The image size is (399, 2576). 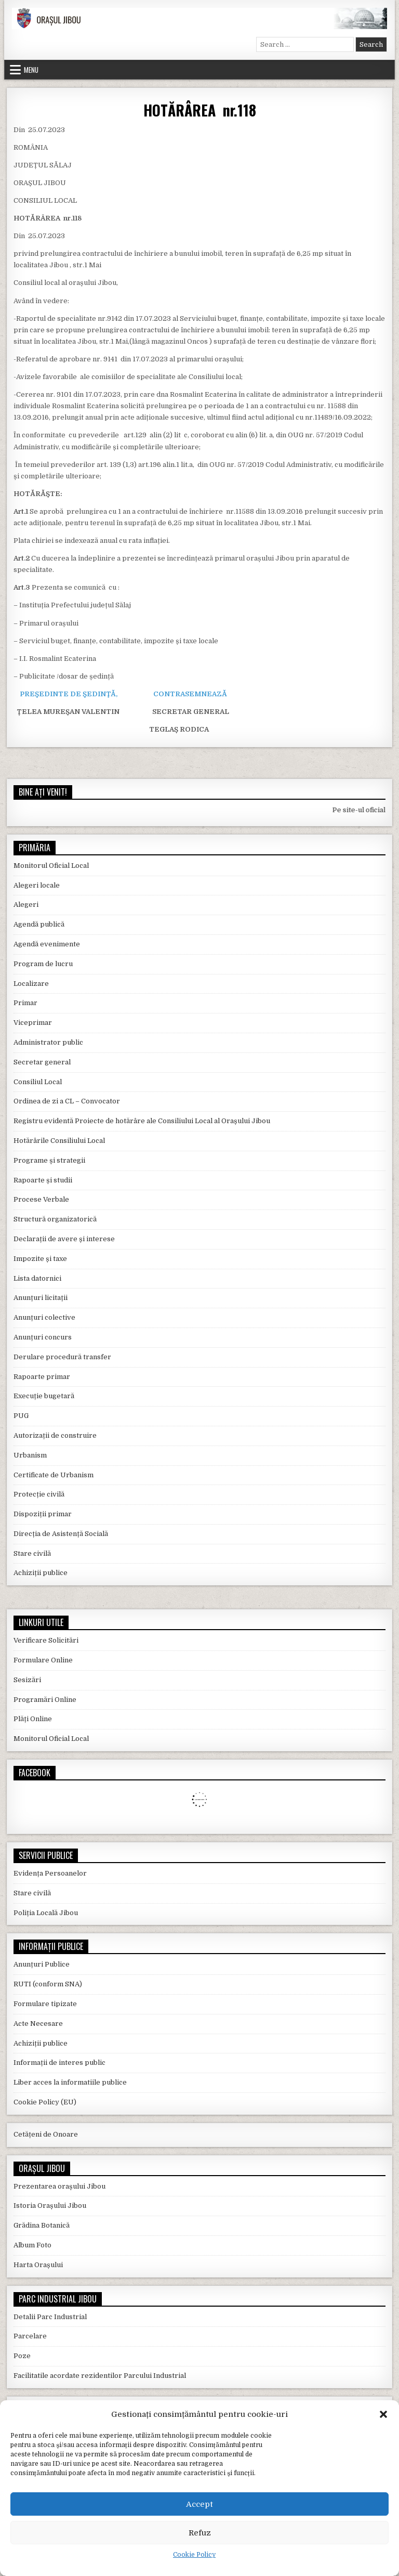 I want to click on Programe și strategii, so click(x=49, y=1160).